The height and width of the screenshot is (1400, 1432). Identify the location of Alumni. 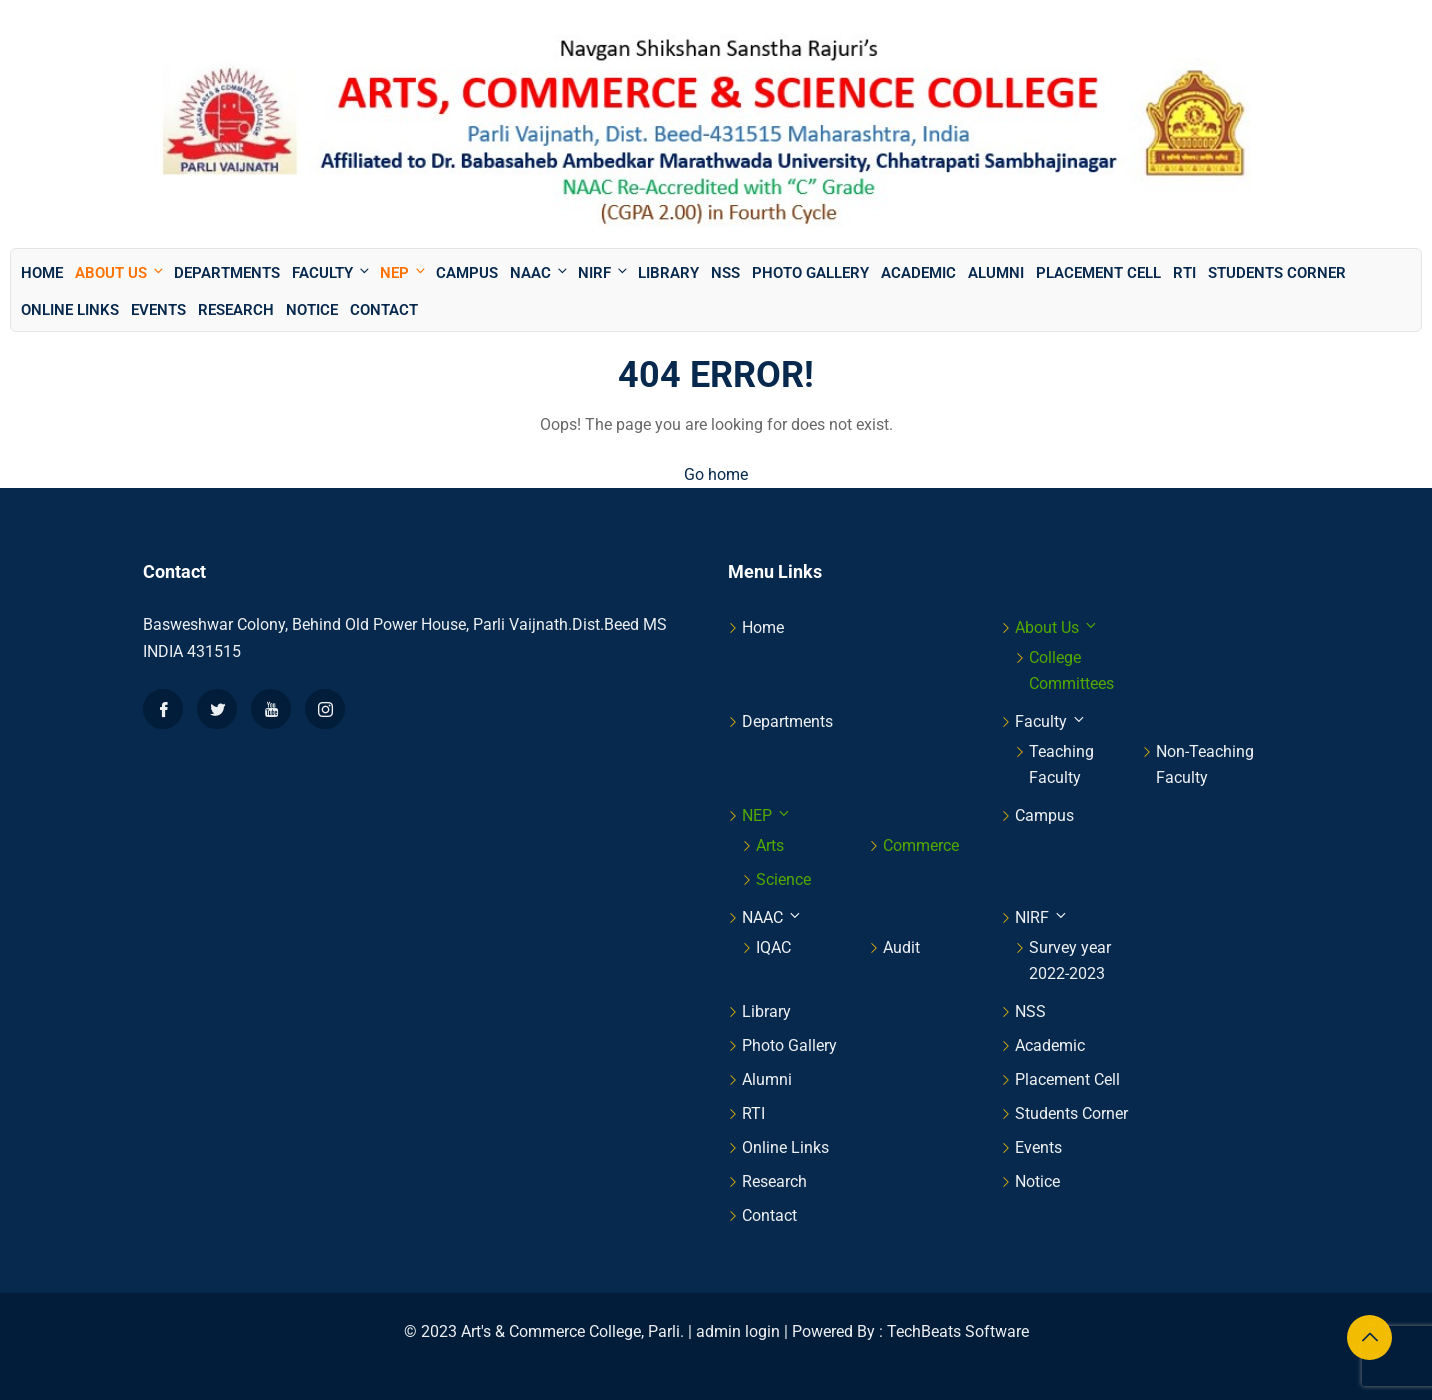
(996, 273).